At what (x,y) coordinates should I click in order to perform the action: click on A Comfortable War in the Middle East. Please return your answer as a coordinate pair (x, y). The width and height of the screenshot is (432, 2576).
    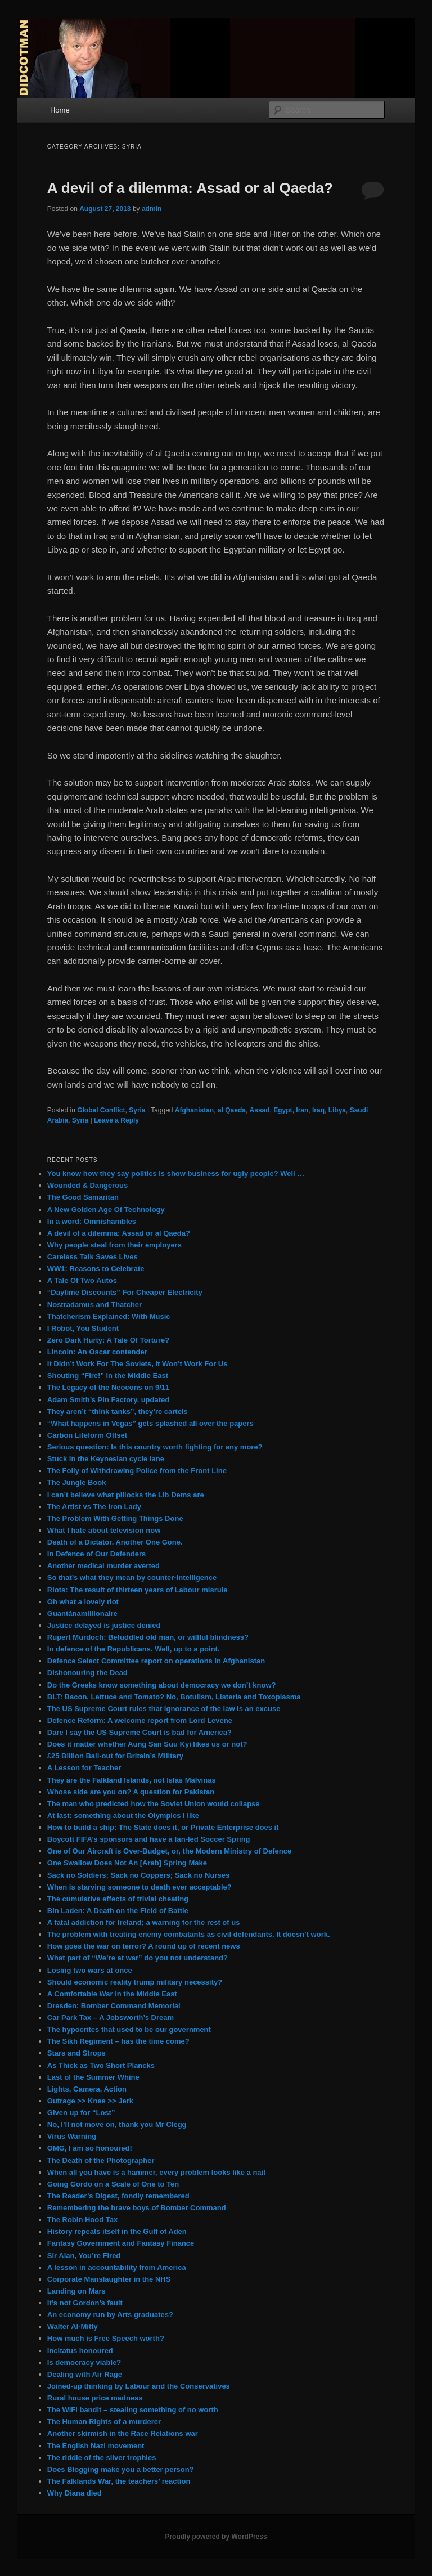
    Looking at the image, I should click on (112, 1994).